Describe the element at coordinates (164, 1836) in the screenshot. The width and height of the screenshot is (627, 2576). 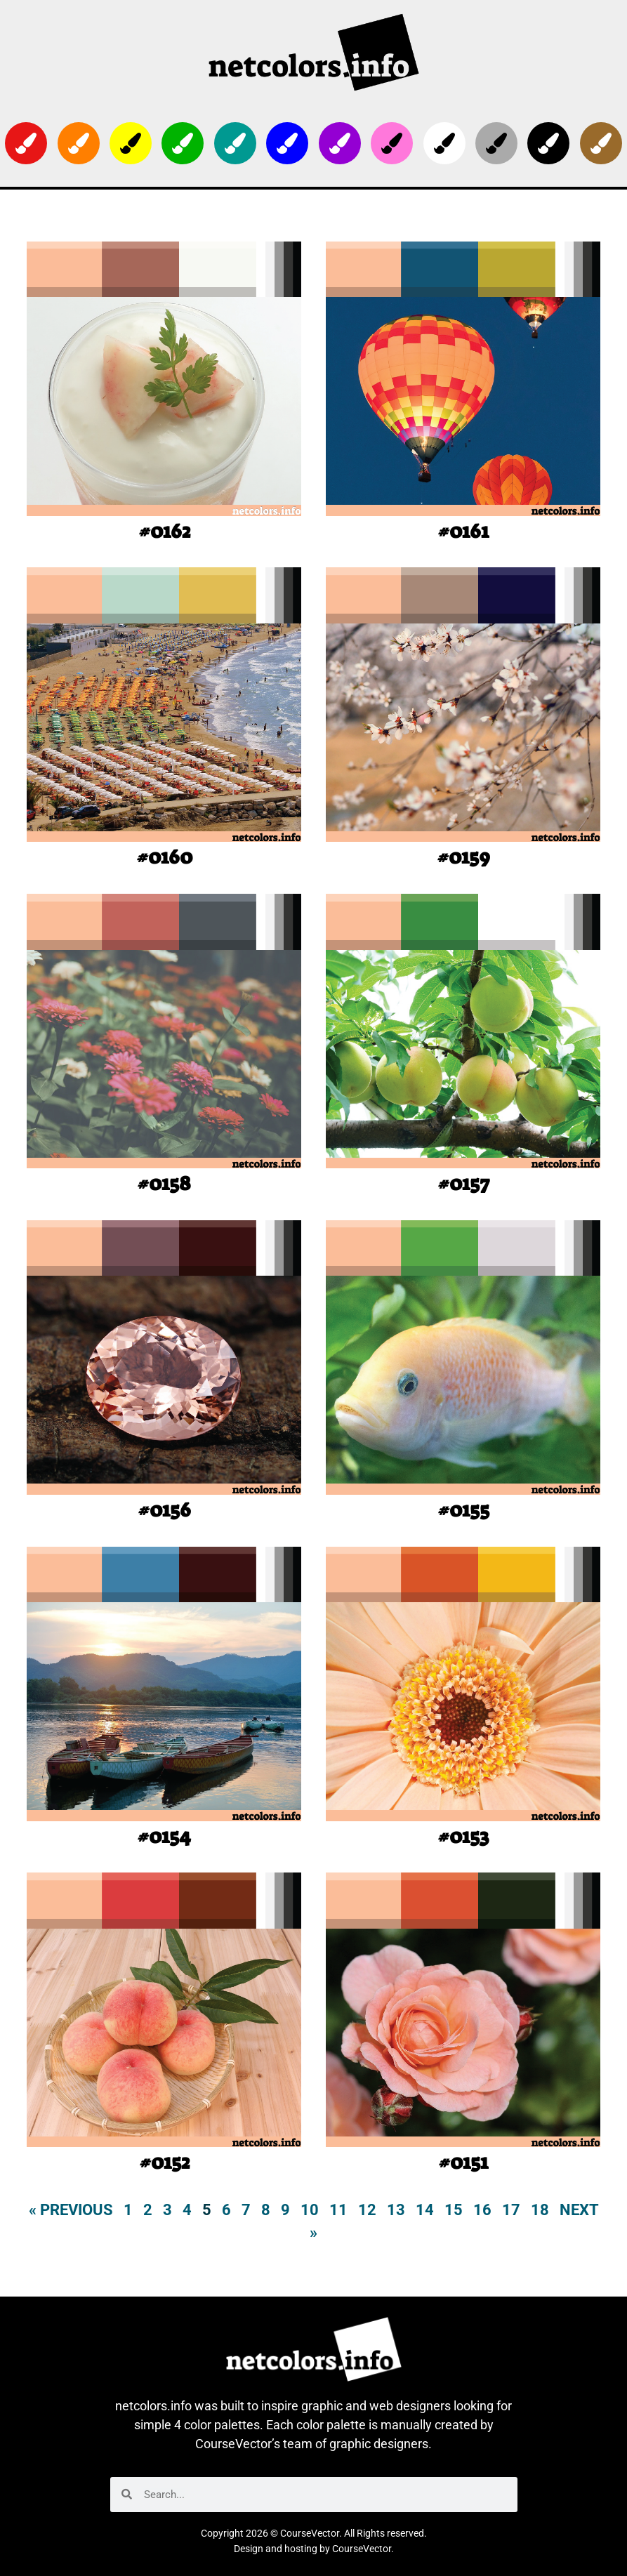
I see `#0154` at that location.